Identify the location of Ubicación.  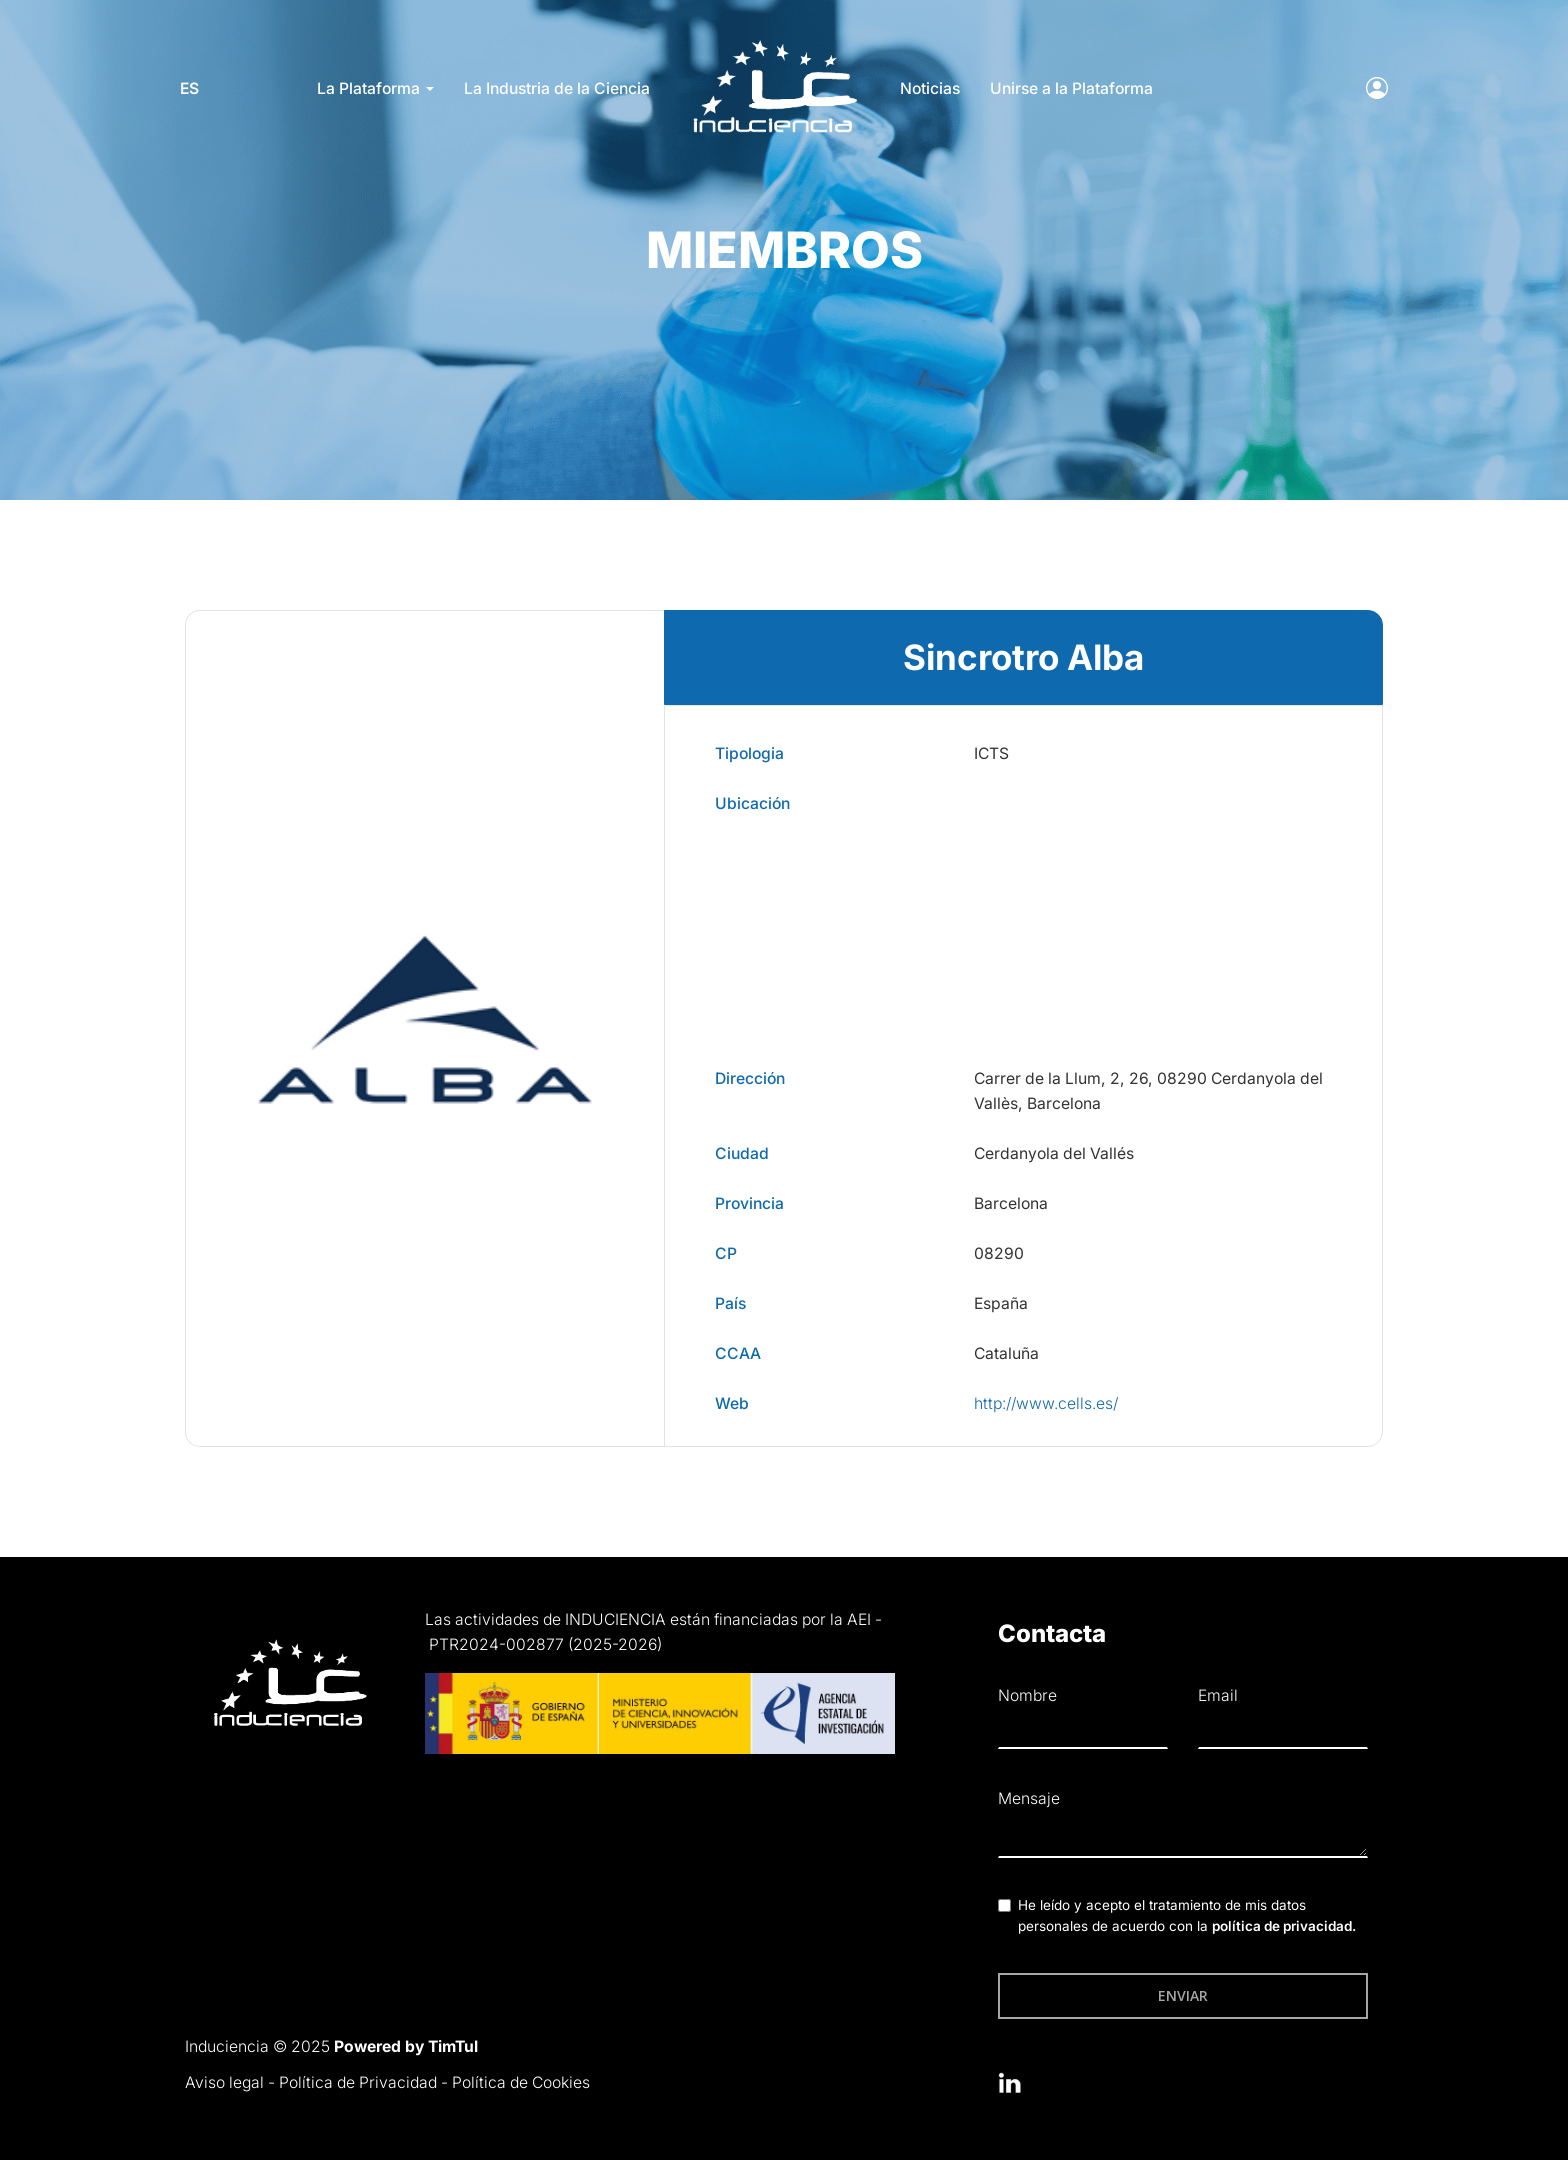
(752, 803).